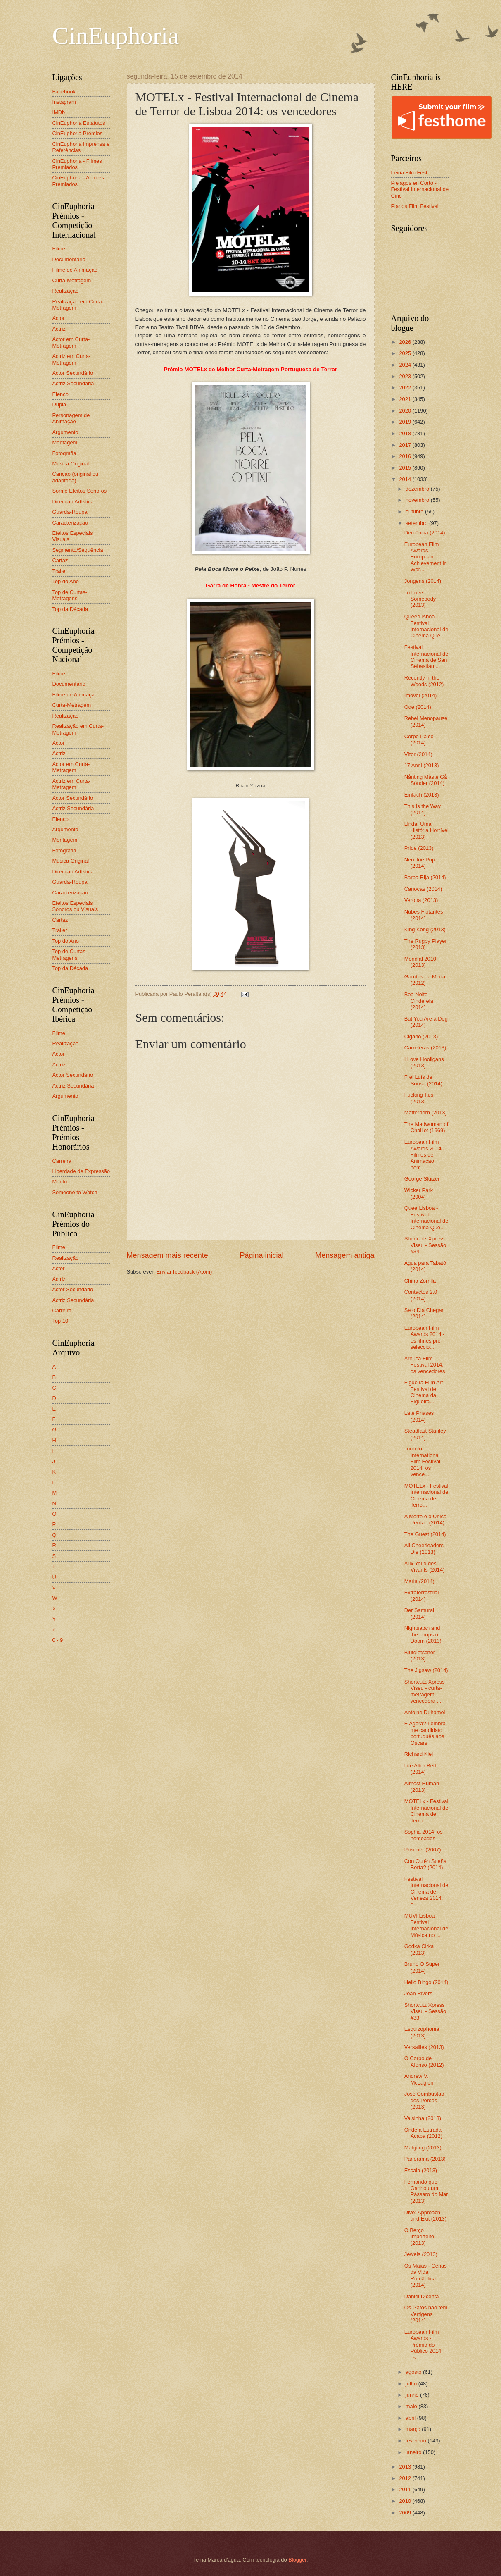 Image resolution: width=501 pixels, height=2576 pixels. Describe the element at coordinates (77, 133) in the screenshot. I see `CinEuphoria Prémios` at that location.